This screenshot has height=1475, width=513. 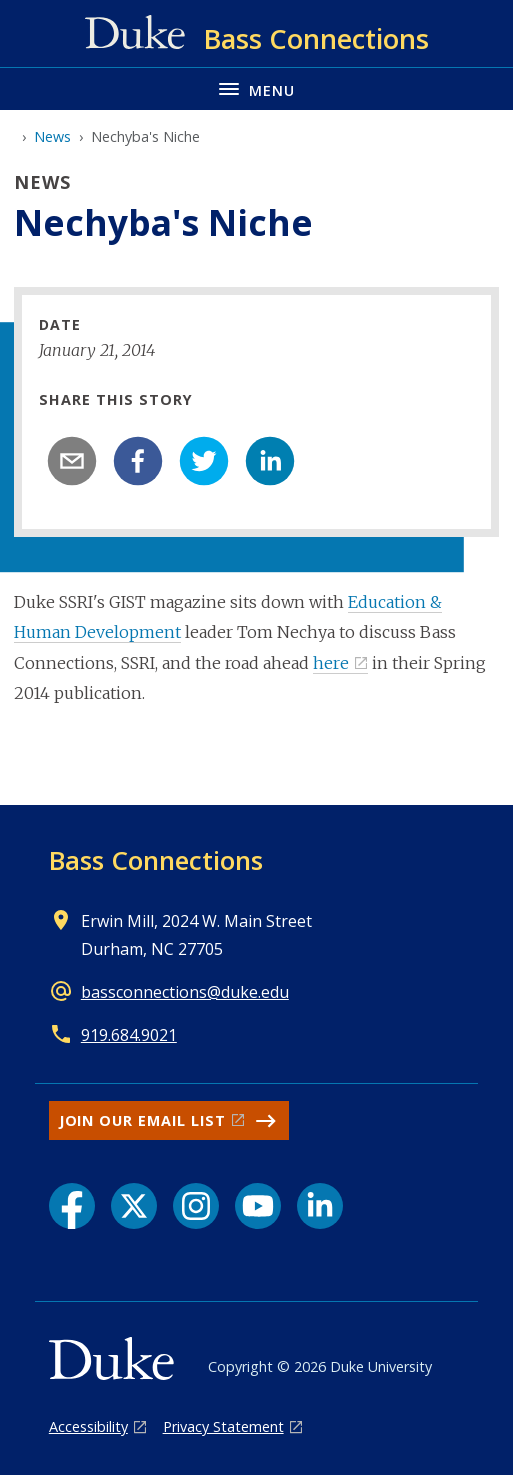 I want to click on [X link], so click(x=134, y=1206).